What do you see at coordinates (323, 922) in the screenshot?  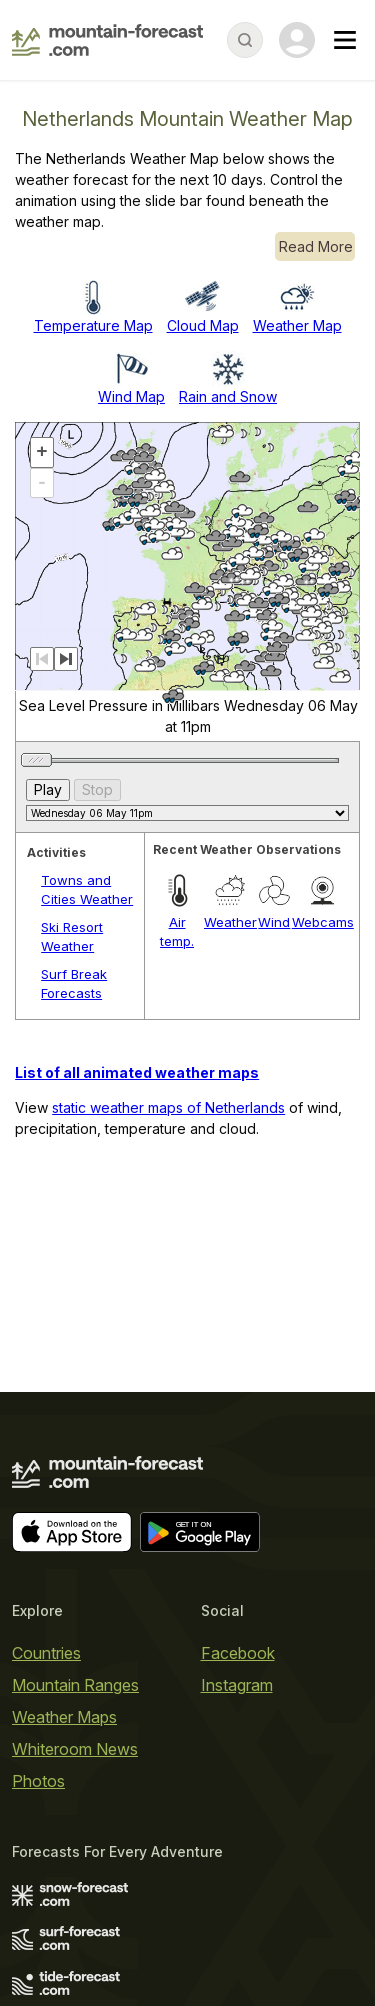 I see `Webcams` at bounding box center [323, 922].